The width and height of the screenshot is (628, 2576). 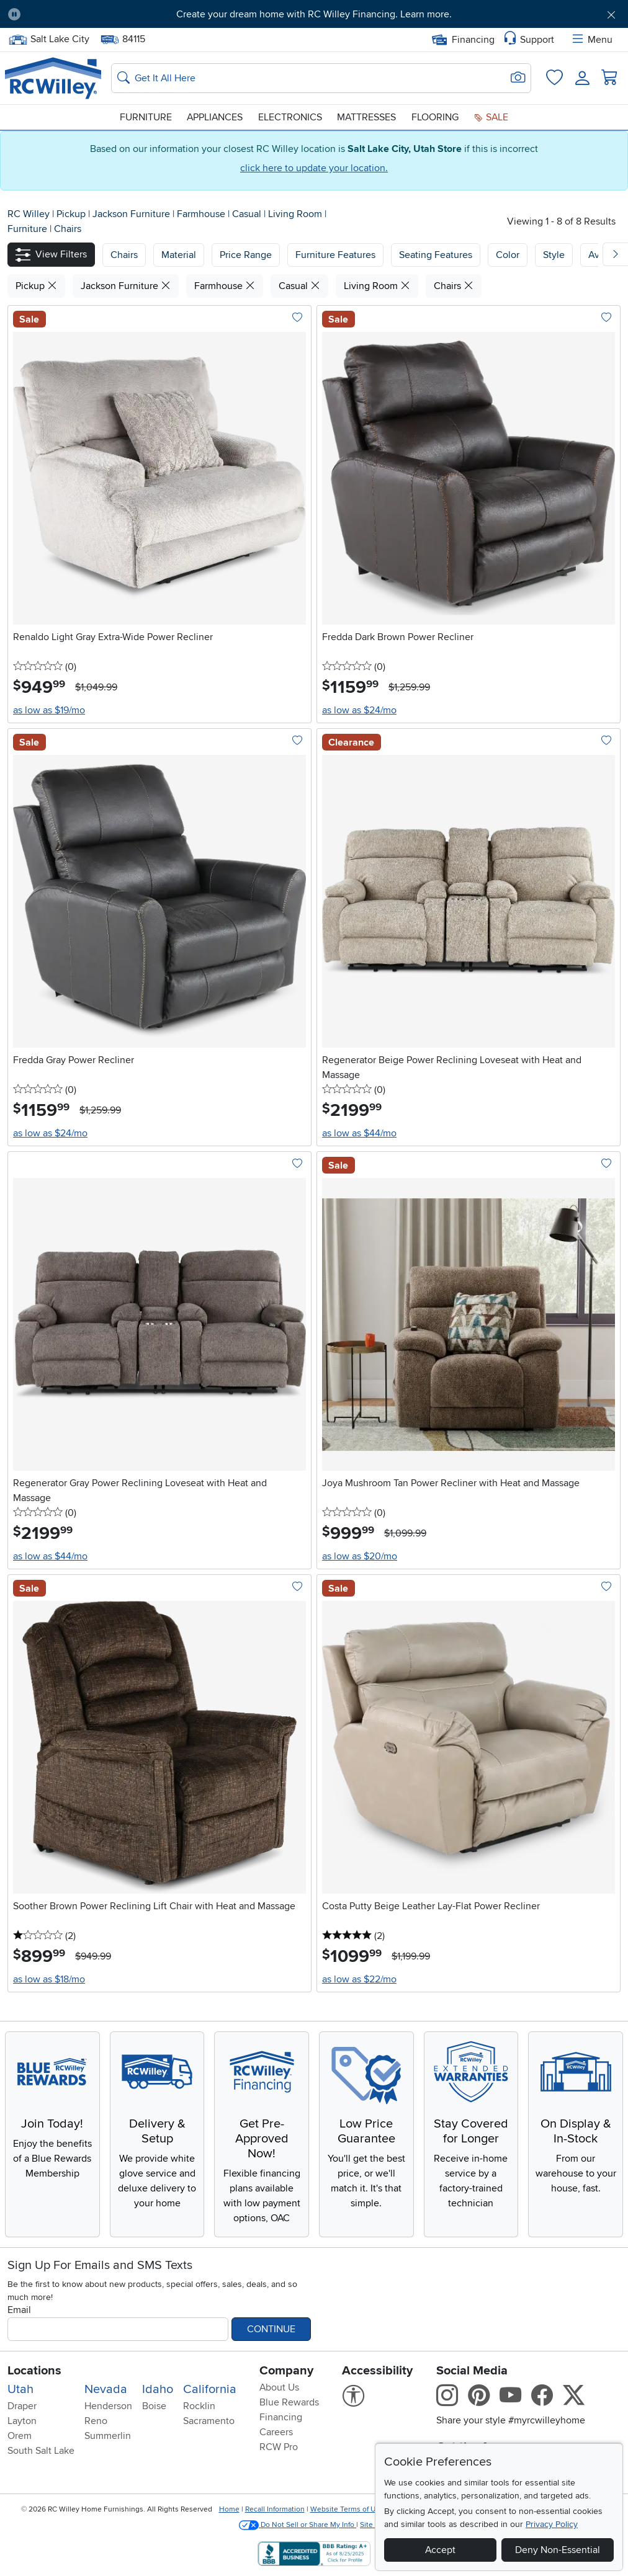 I want to click on Orem, so click(x=19, y=2436).